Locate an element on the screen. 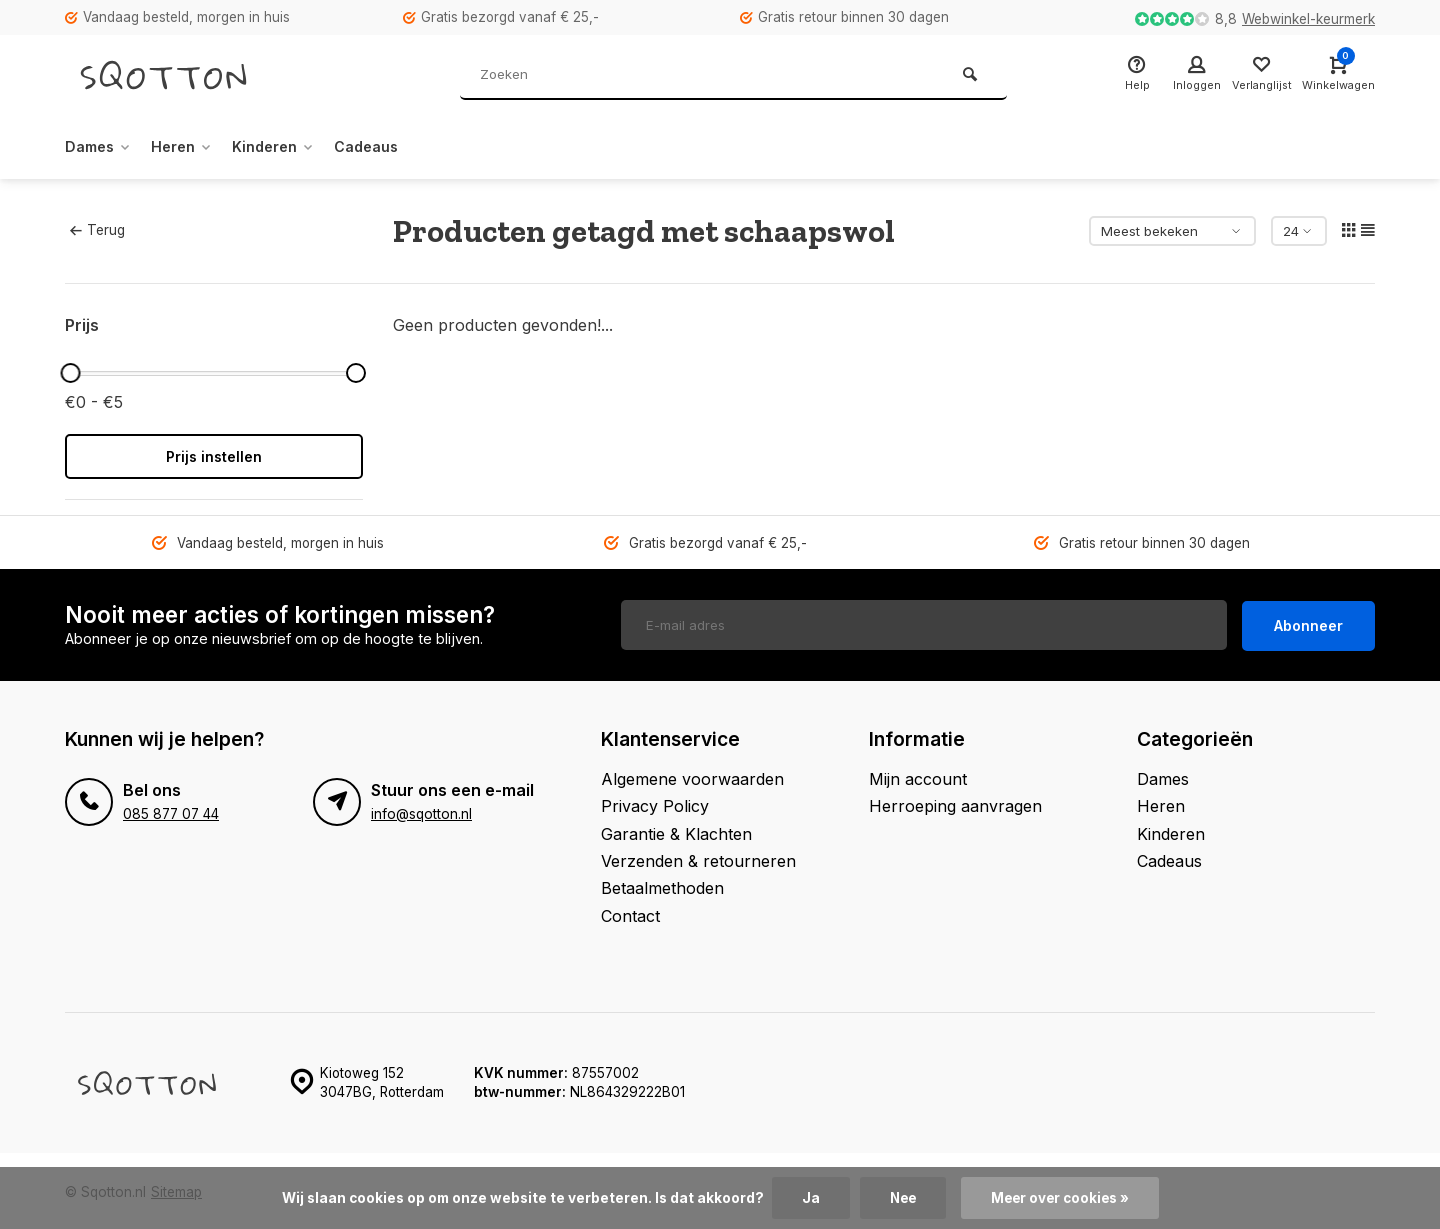  Prijs instellen is located at coordinates (214, 456).